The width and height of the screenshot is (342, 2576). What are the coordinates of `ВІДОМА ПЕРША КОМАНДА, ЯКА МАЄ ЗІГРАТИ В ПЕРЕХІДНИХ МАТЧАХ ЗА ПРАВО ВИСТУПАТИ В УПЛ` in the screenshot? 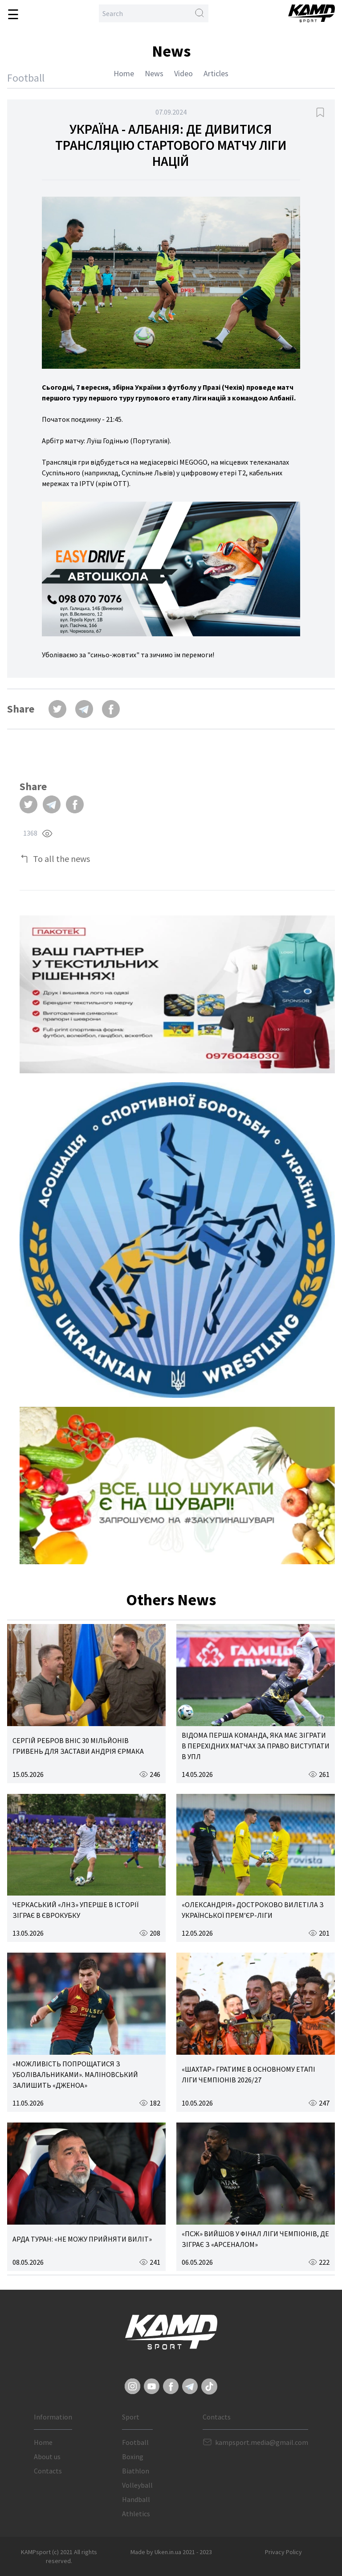 It's located at (256, 1746).